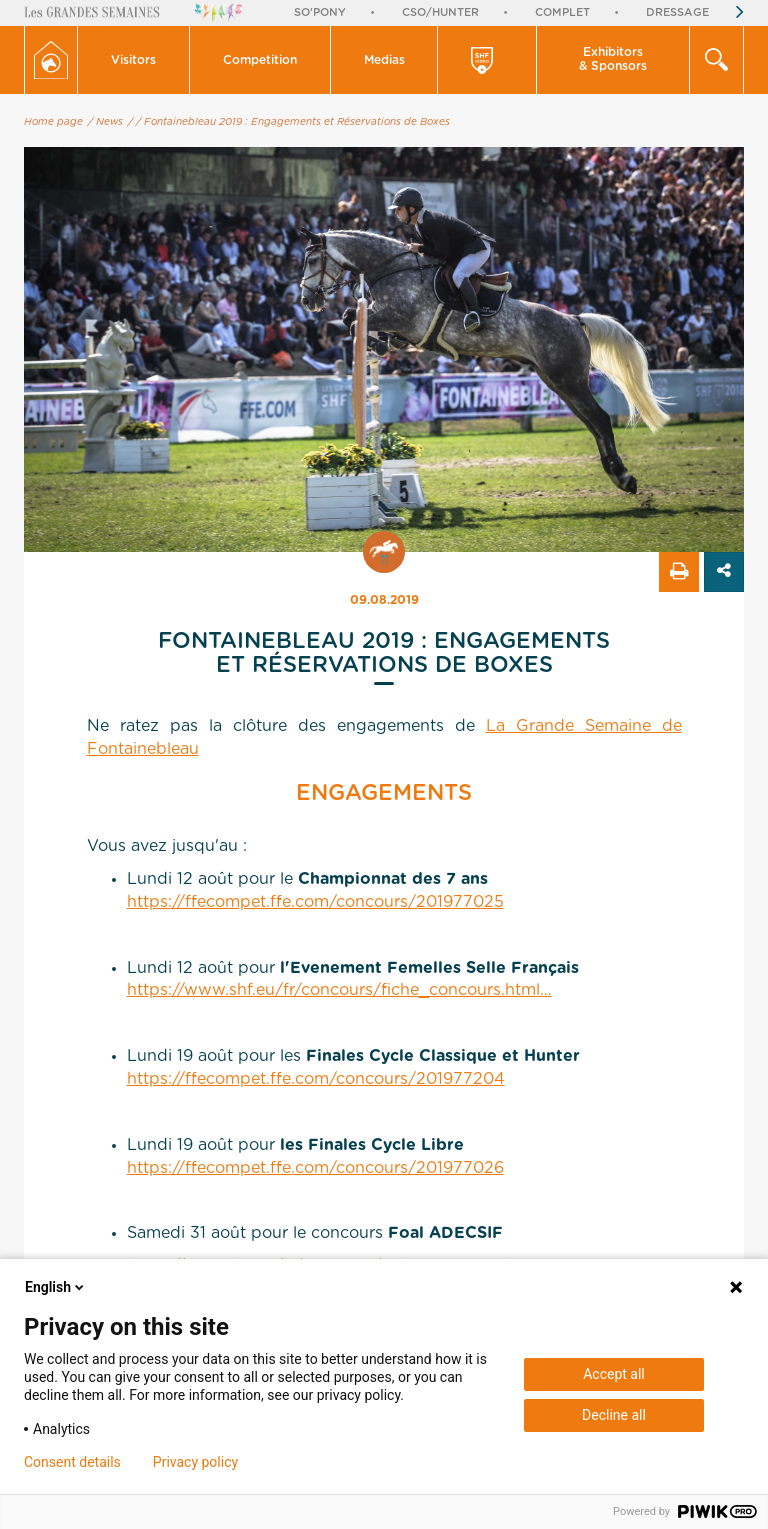  I want to click on Dressage, so click(677, 12).